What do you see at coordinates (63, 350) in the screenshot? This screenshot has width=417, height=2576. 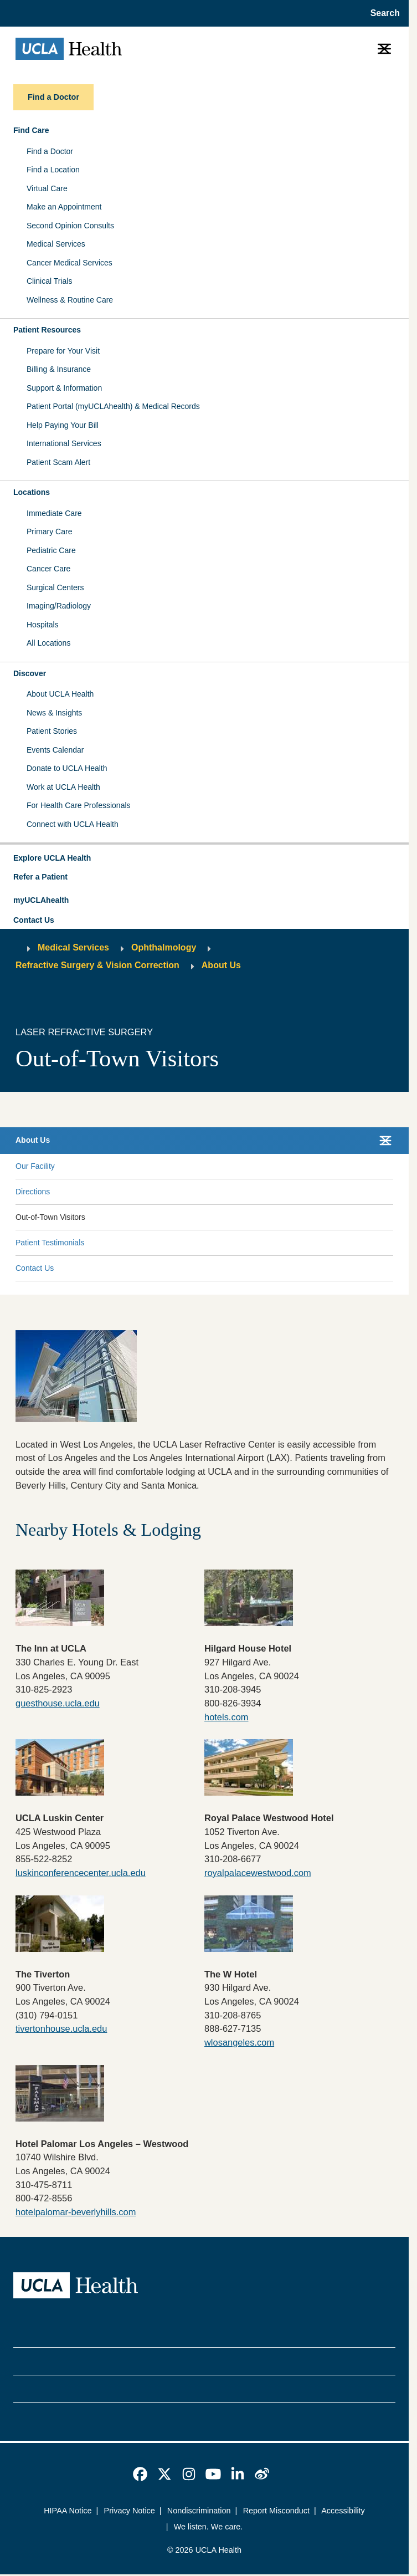 I see `Prepare for Your Visit` at bounding box center [63, 350].